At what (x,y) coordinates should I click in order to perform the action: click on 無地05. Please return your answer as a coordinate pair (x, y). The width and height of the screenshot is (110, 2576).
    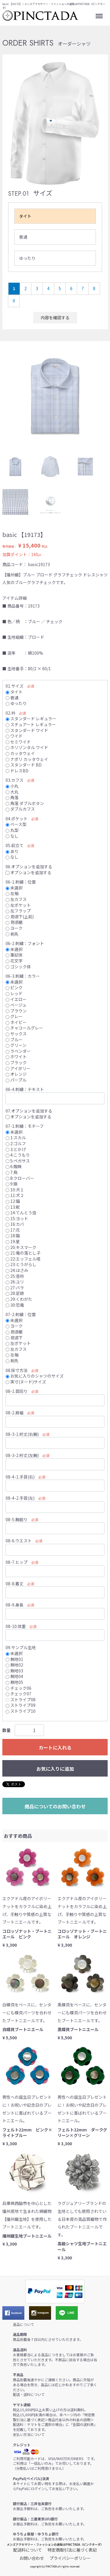
    Looking at the image, I should click on (14, 1682).